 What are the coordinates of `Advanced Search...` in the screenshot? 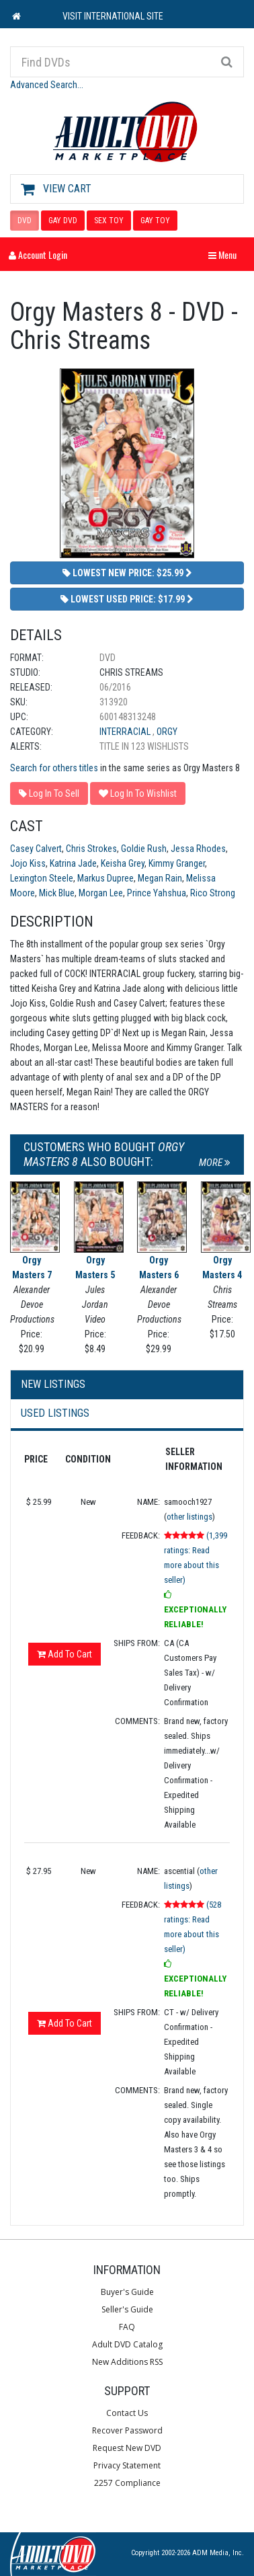 It's located at (46, 84).